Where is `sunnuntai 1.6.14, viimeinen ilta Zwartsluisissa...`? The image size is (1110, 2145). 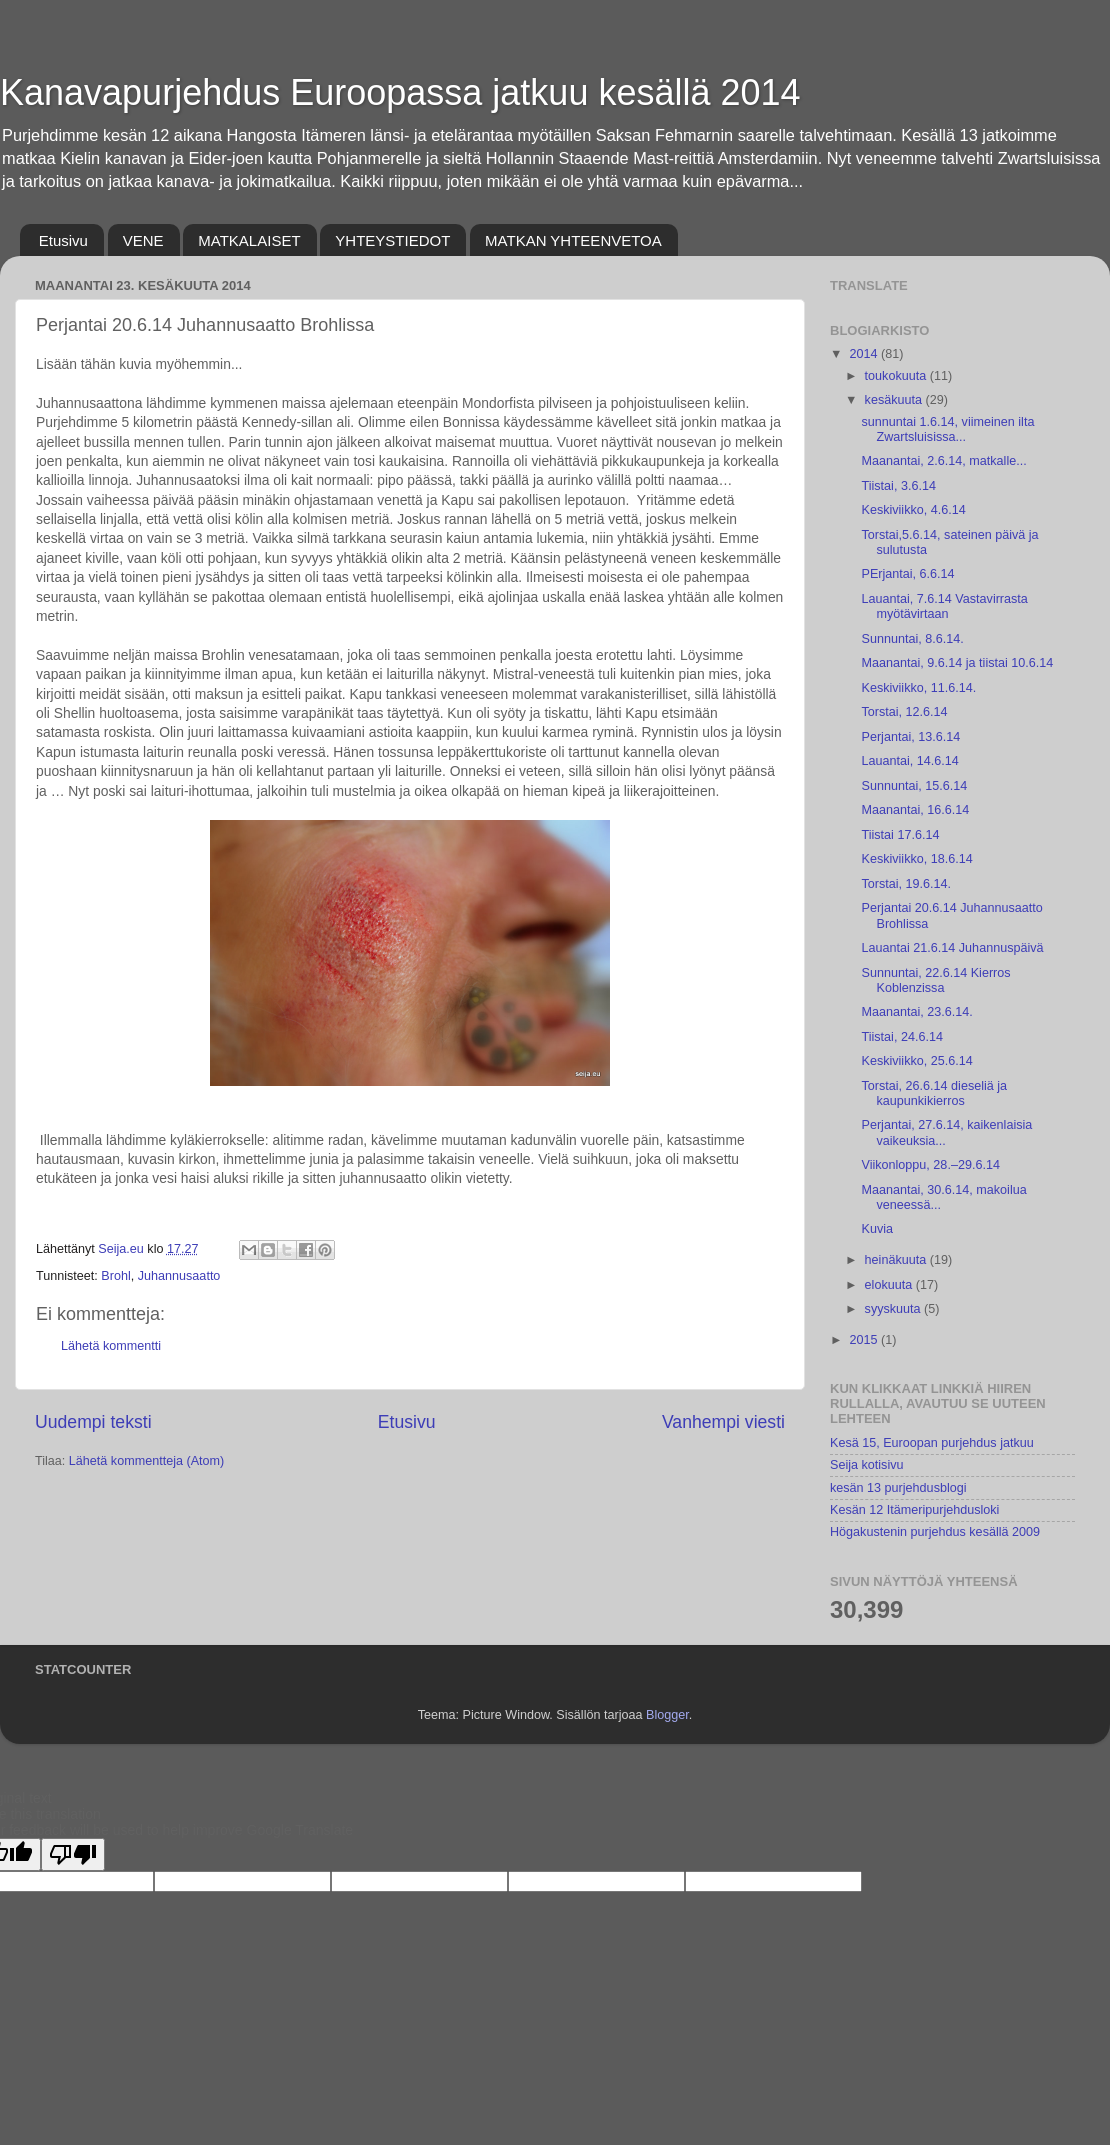 sunnuntai 1.6.14, viimeinen ilta Zwartsluisissa... is located at coordinates (947, 429).